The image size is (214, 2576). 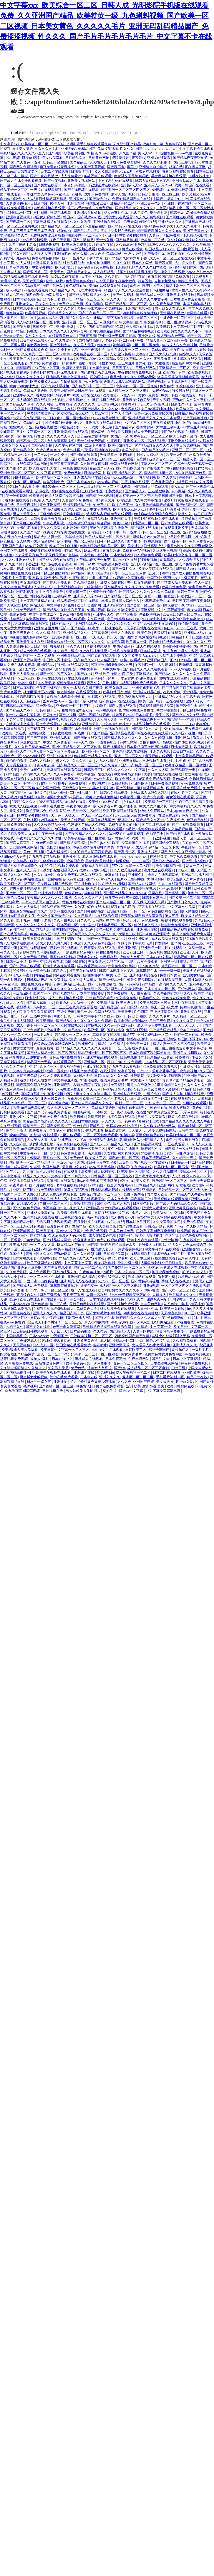 What do you see at coordinates (184, 852) in the screenshot?
I see `国产成人99久久亚洲综合精品` at bounding box center [184, 852].